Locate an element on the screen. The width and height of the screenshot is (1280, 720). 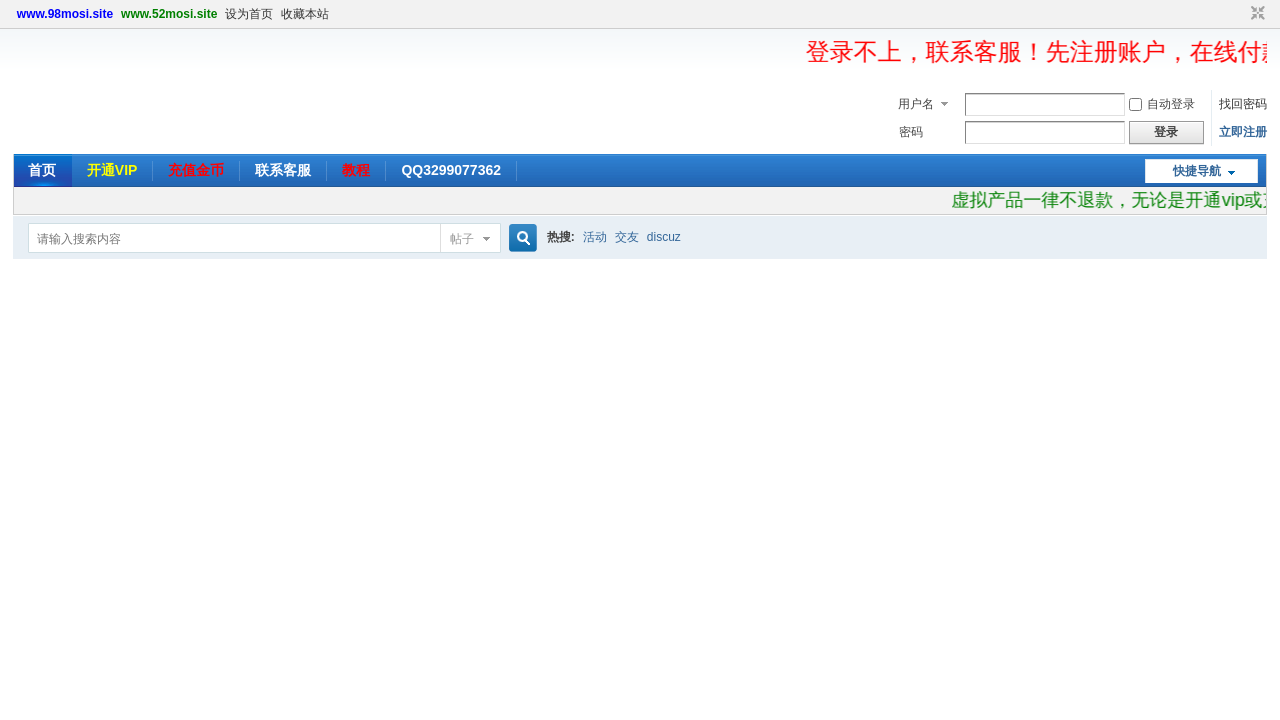
帖子 is located at coordinates (462, 239).